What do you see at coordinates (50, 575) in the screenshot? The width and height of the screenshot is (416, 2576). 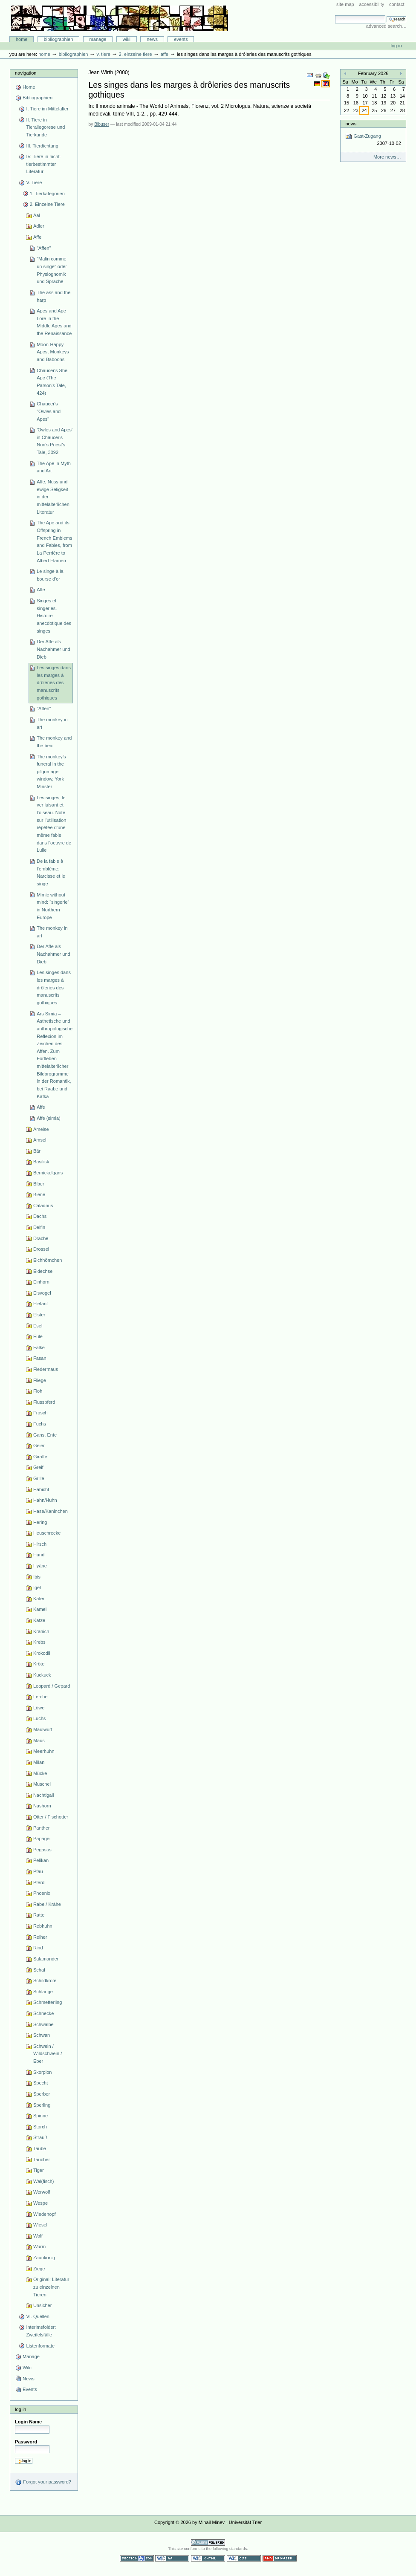 I see `Le singe à la bourse d'or` at bounding box center [50, 575].